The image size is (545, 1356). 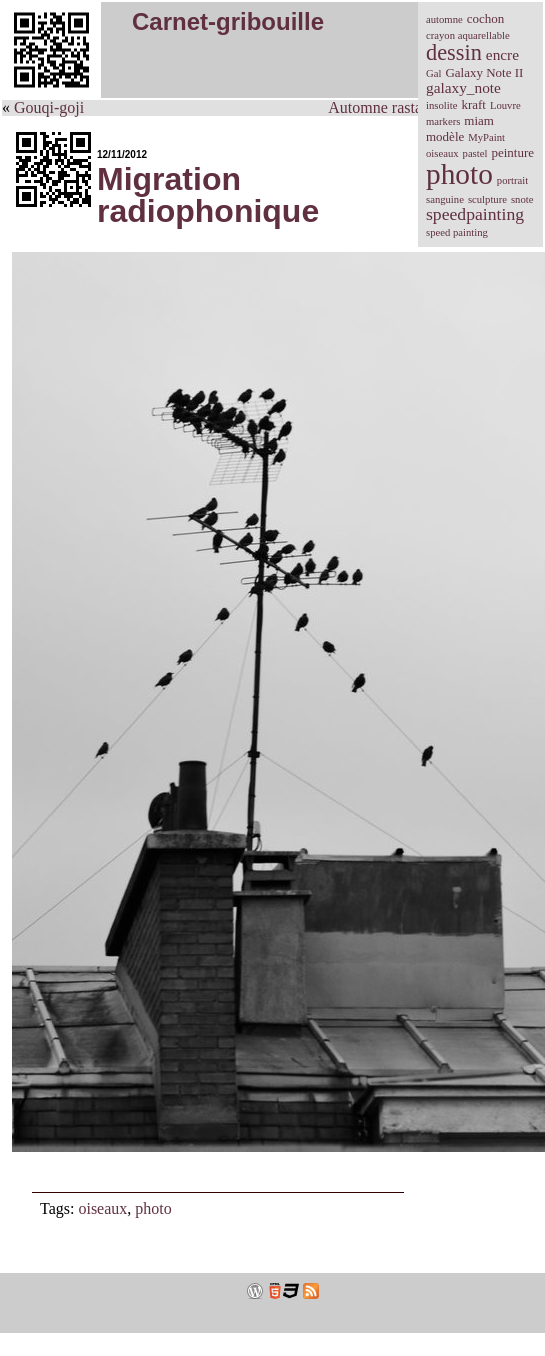 What do you see at coordinates (208, 195) in the screenshot?
I see `Migration radiophonique` at bounding box center [208, 195].